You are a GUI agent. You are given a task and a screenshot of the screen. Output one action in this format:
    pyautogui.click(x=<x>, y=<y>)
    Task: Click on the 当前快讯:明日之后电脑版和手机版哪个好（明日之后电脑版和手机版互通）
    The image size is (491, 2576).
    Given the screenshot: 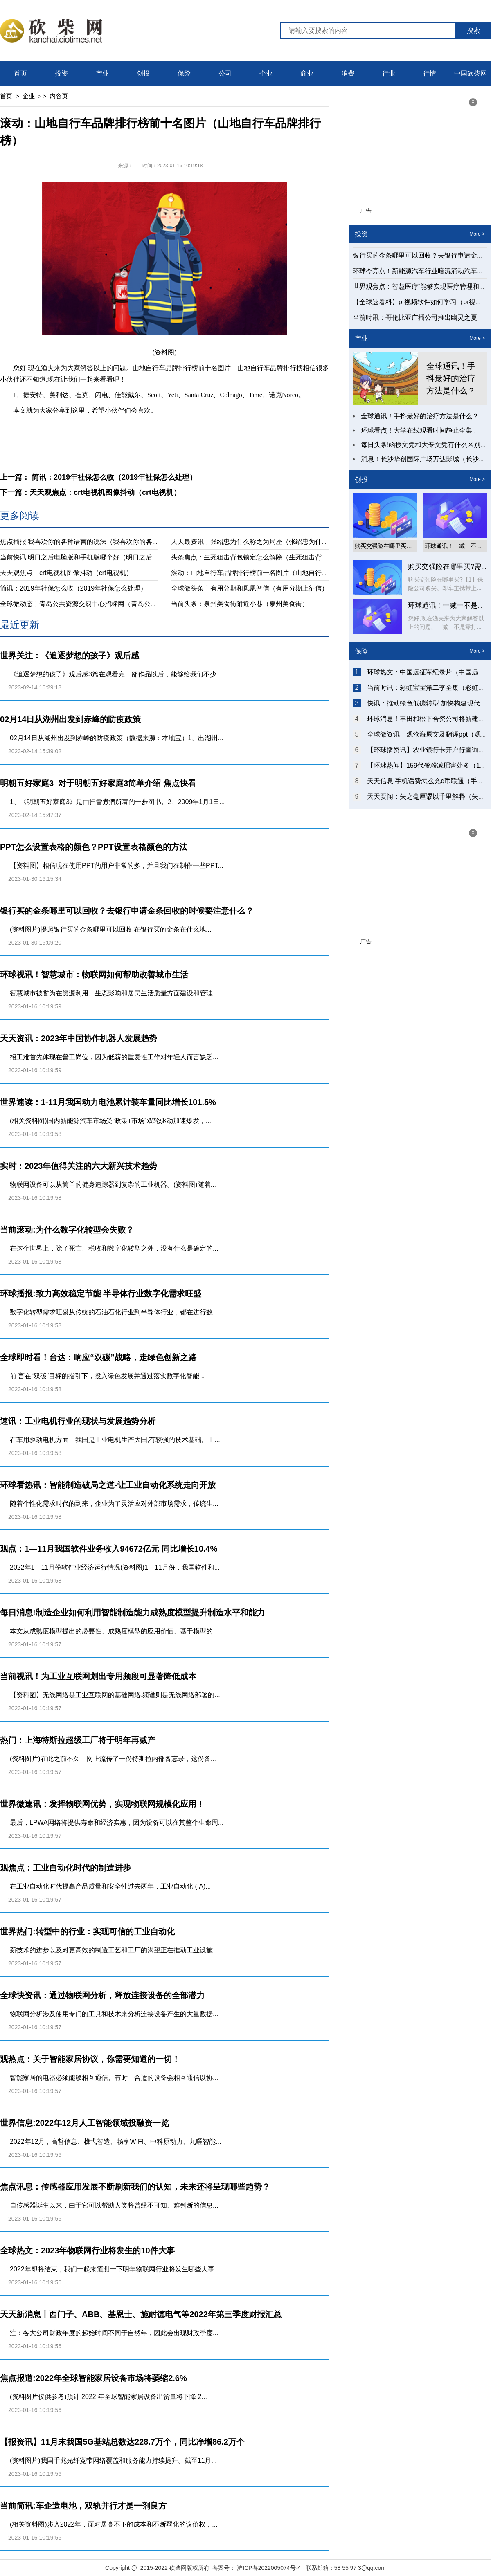 What is the action you would take?
    pyautogui.click(x=109, y=557)
    